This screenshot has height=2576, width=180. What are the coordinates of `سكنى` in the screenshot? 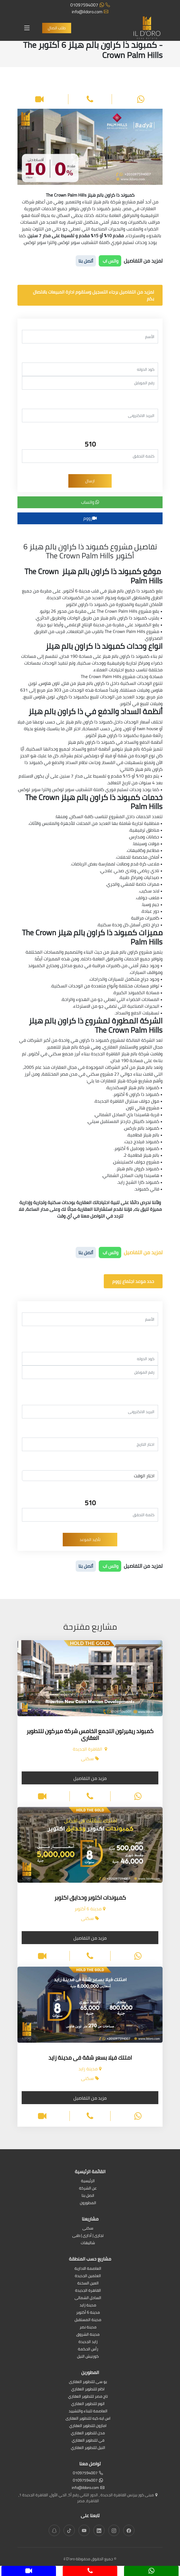 It's located at (87, 2228).